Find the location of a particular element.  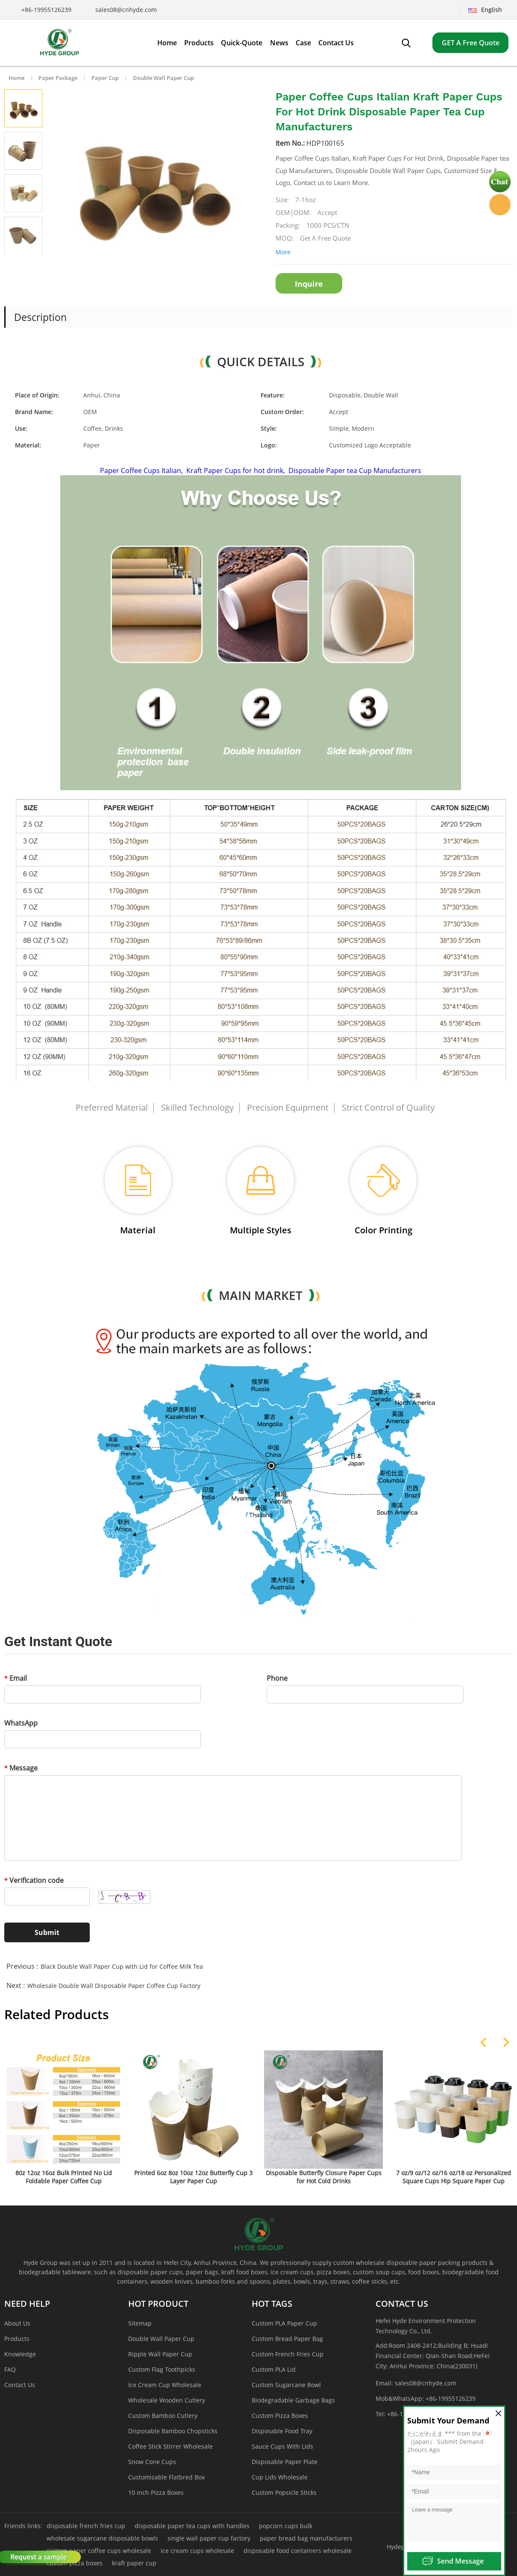

Custom Bread Paper Bag is located at coordinates (287, 2339).